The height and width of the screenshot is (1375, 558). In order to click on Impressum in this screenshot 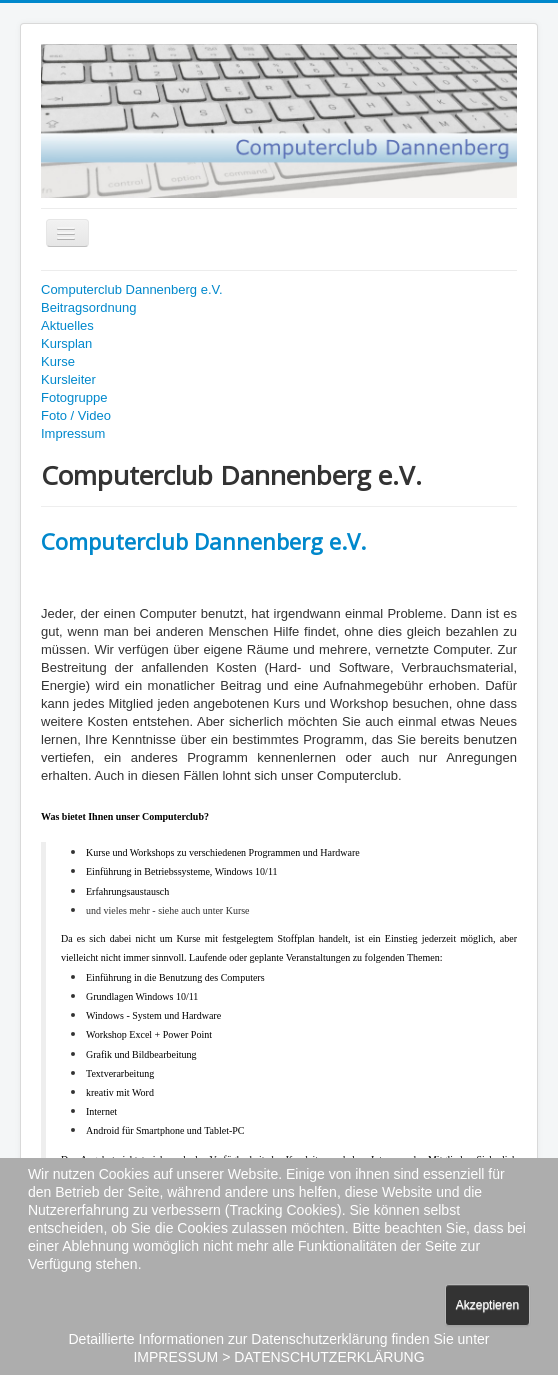, I will do `click(73, 433)`.